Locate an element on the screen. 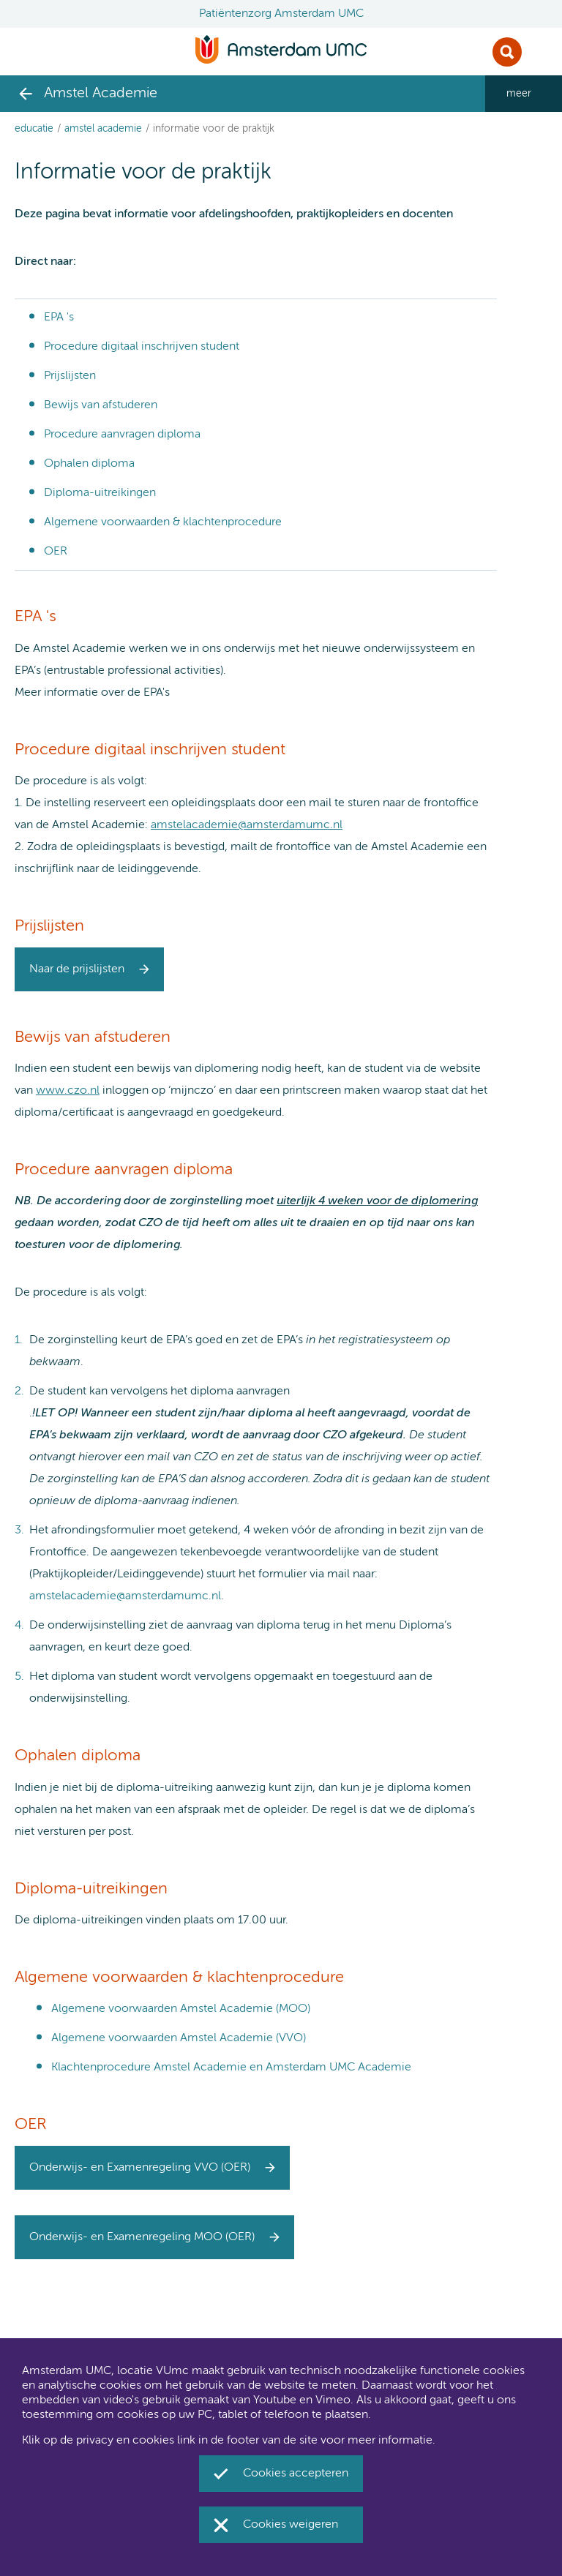 The width and height of the screenshot is (562, 2576). Onderwijs- en Examenregeling VVO (OER) is located at coordinates (139, 2168).